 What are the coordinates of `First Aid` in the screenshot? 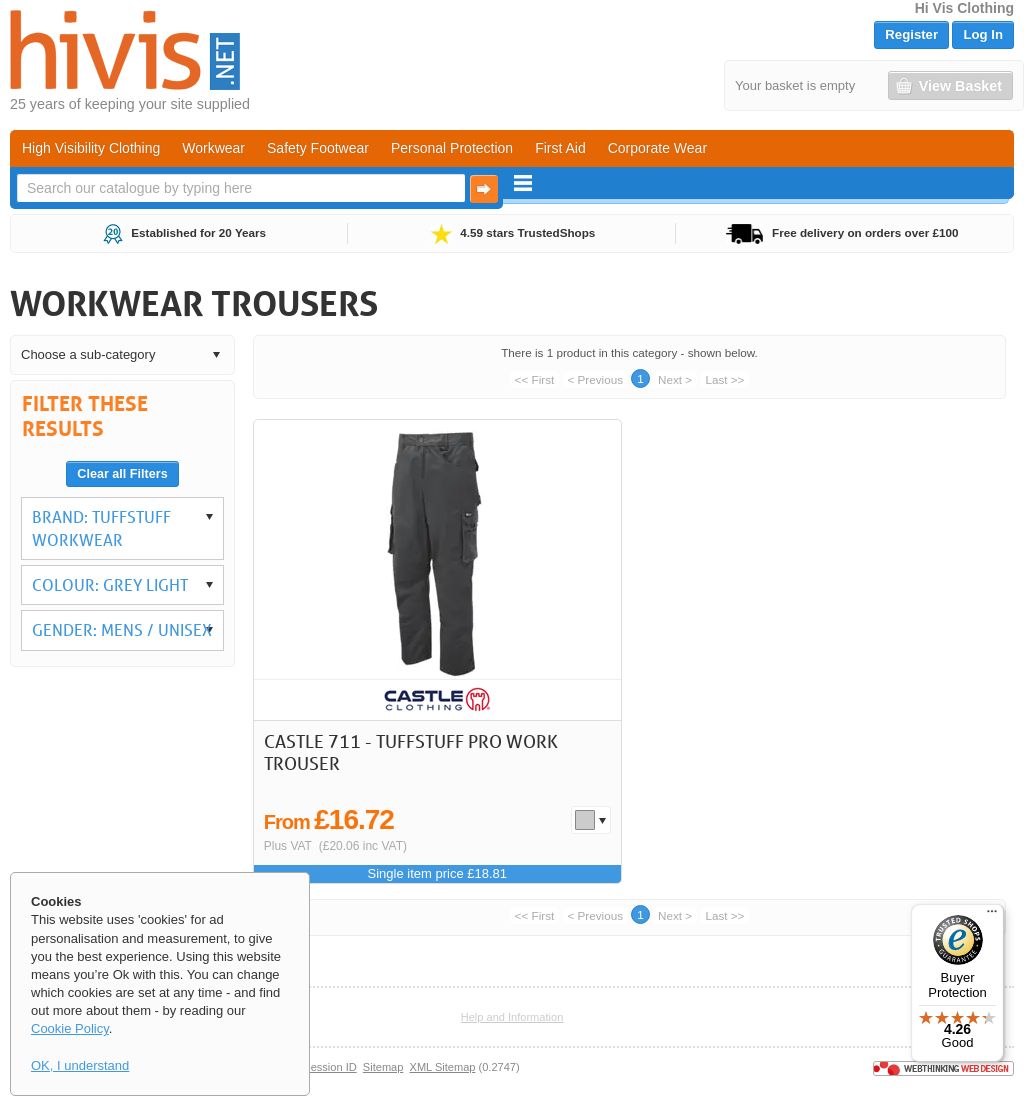 It's located at (560, 148).